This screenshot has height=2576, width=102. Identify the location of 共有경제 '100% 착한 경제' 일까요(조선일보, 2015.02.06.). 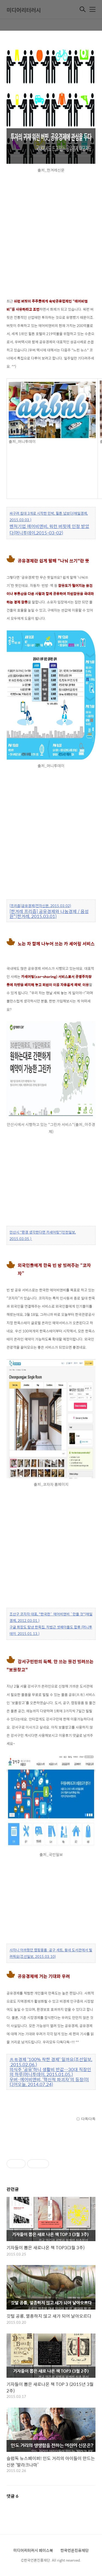
(51, 2062).